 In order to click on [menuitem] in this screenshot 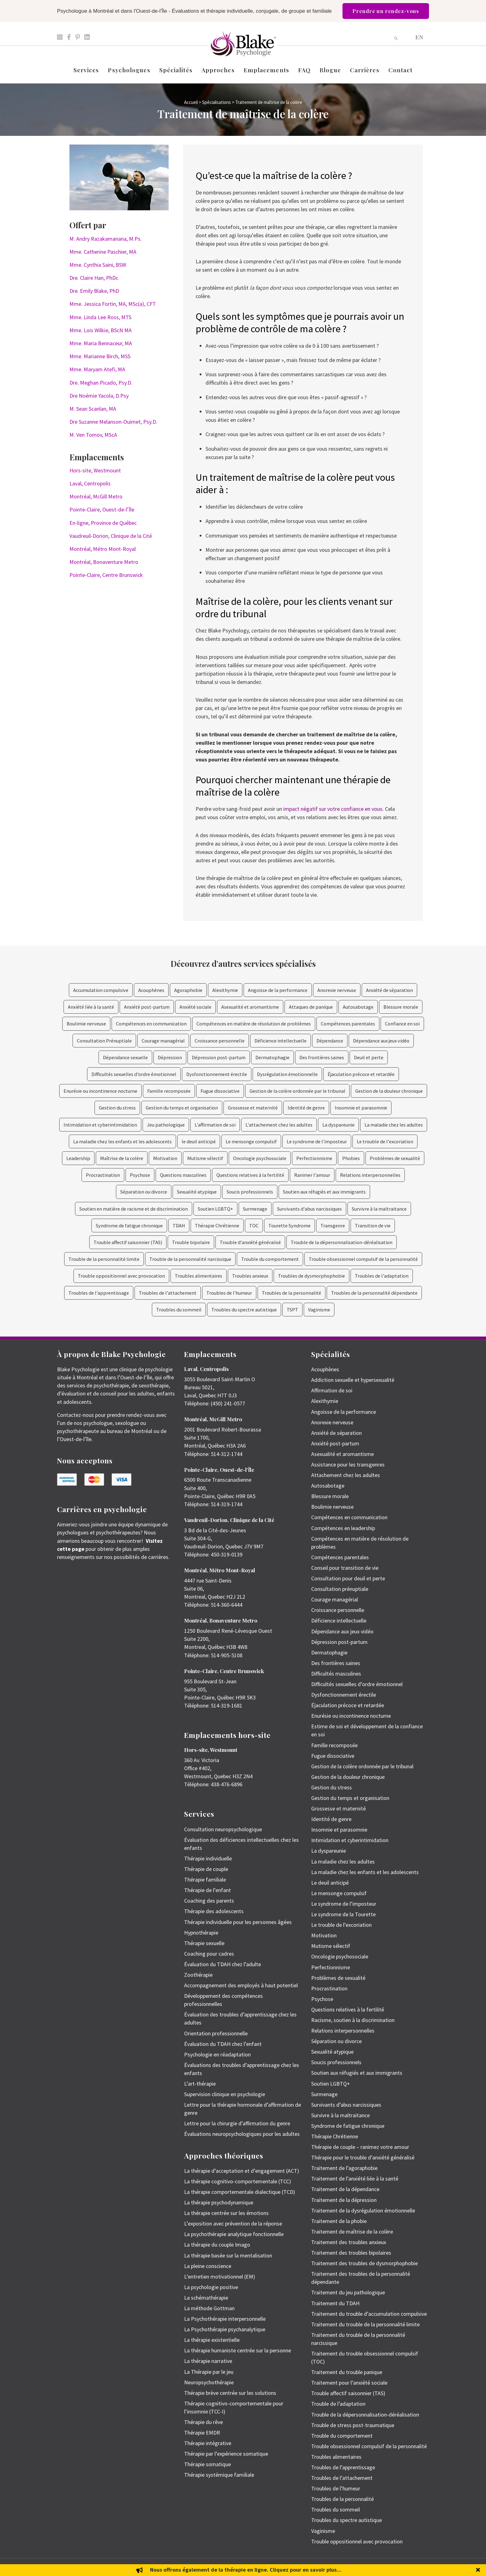, I will do `click(419, 37)`.